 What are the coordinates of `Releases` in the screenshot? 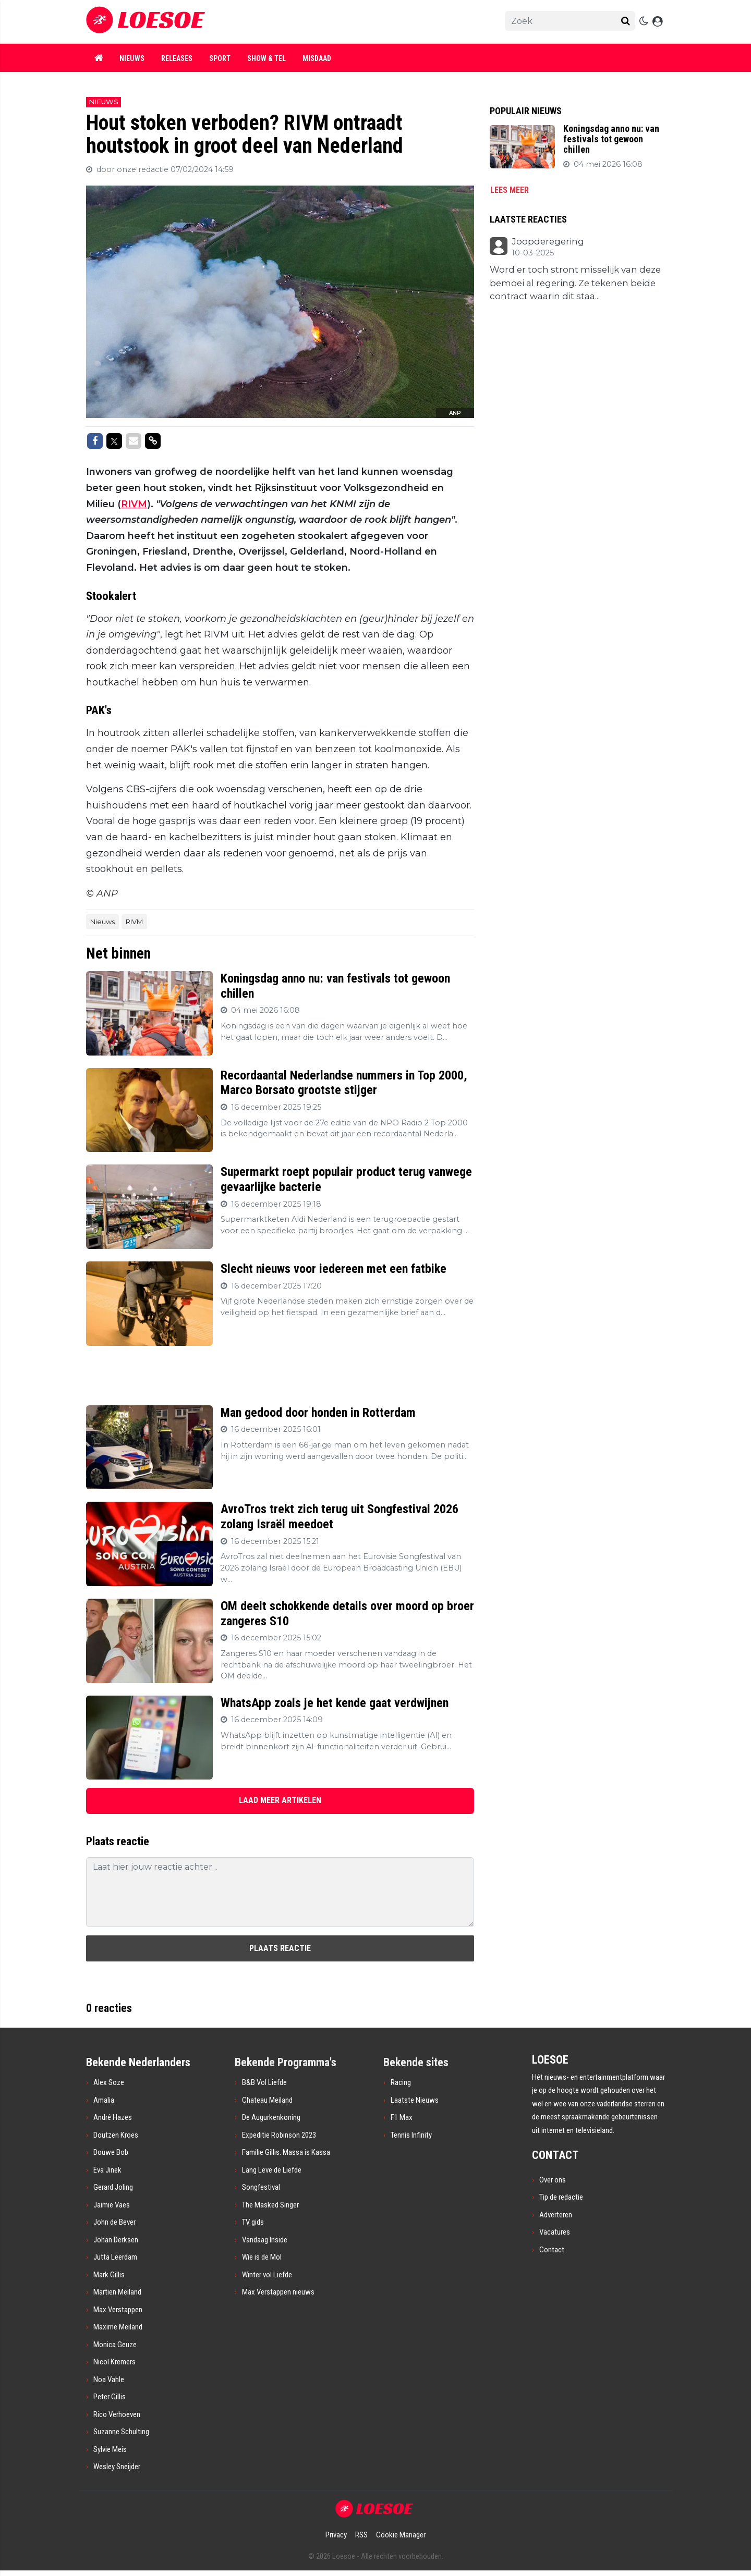 It's located at (176, 58).